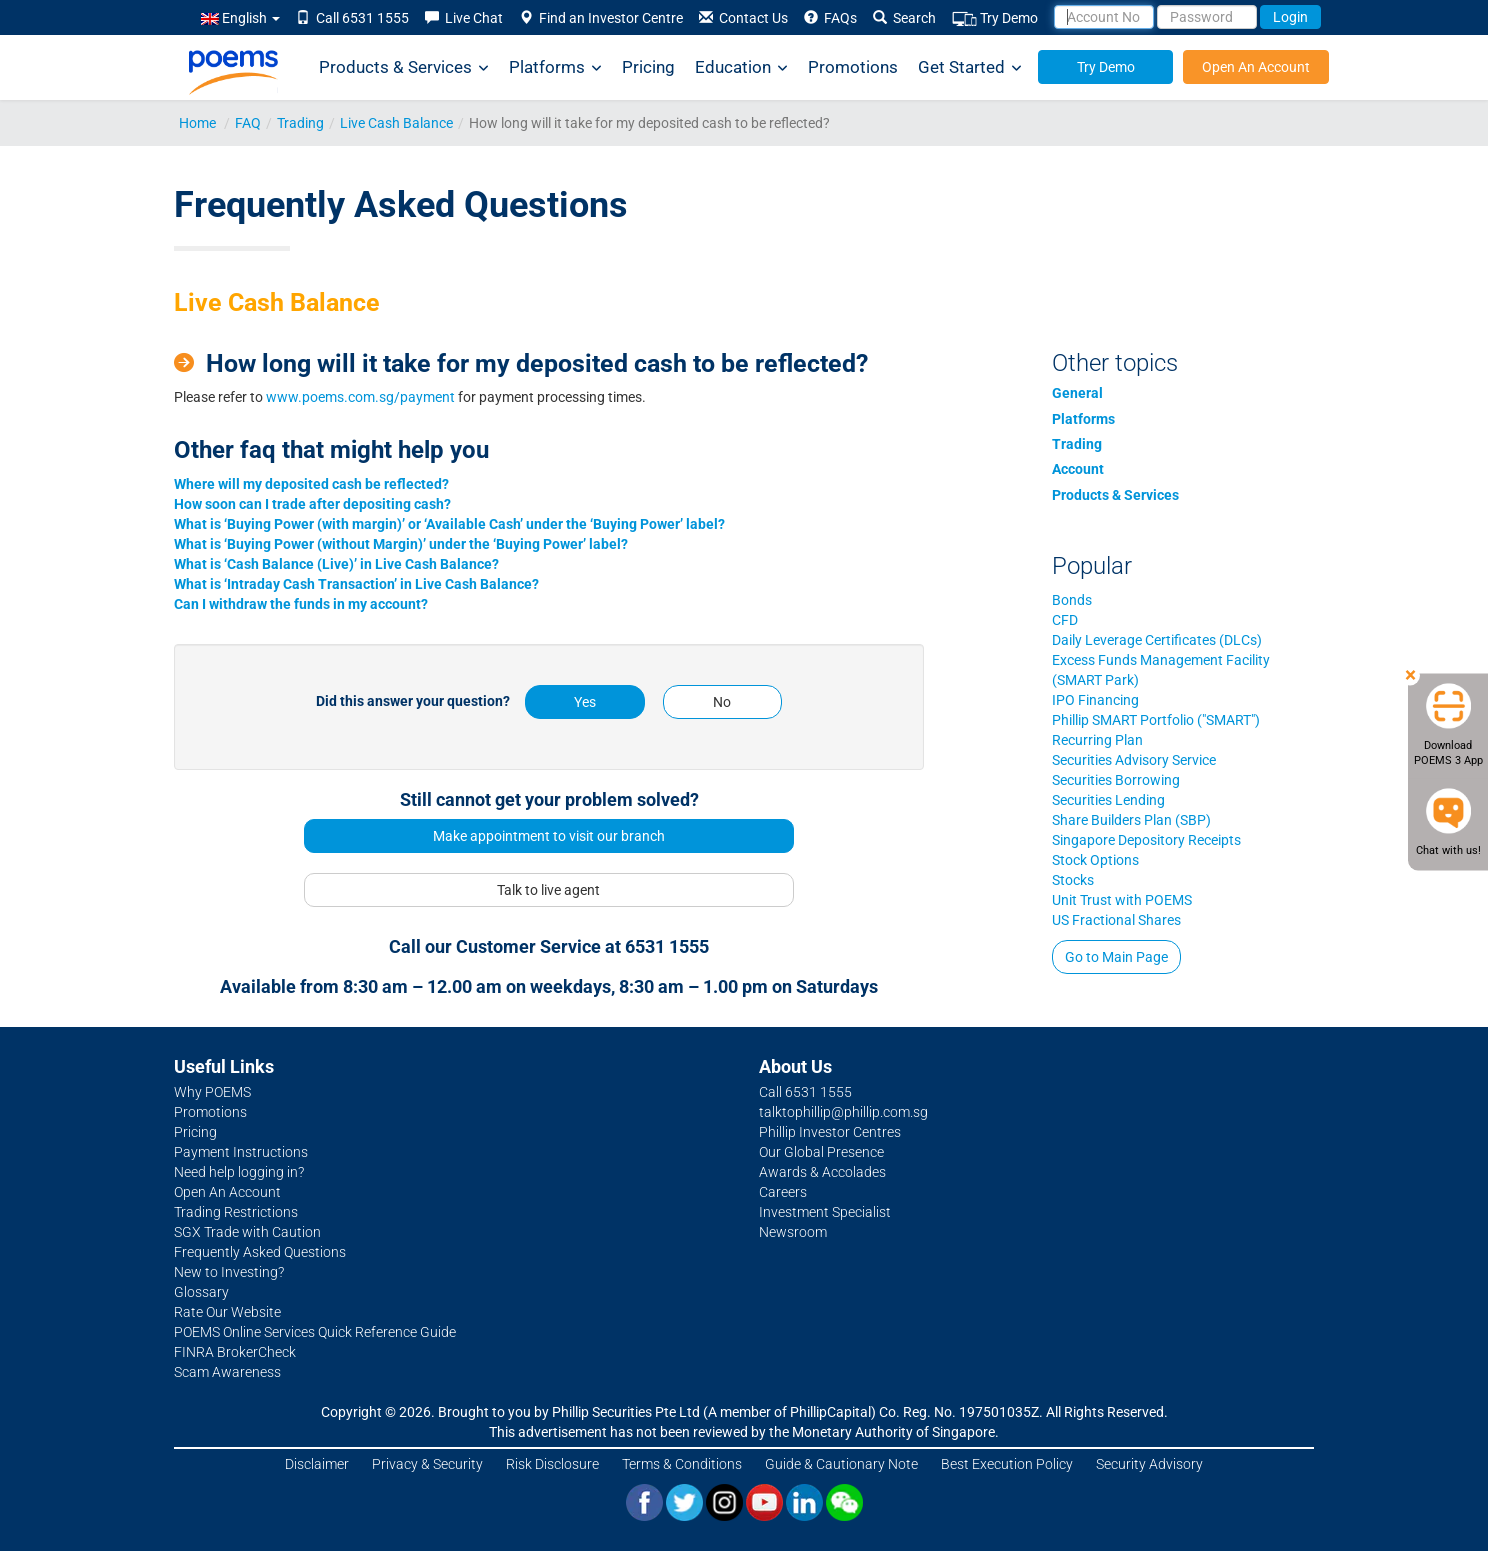 The image size is (1488, 1551). I want to click on Call 6531 1555, so click(352, 18).